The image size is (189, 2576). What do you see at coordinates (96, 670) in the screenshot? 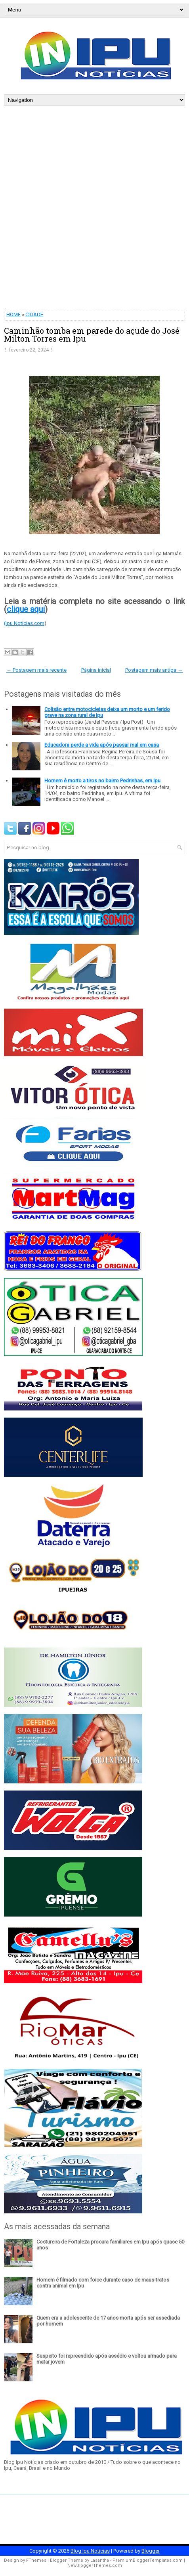
I see `Página inicial` at bounding box center [96, 670].